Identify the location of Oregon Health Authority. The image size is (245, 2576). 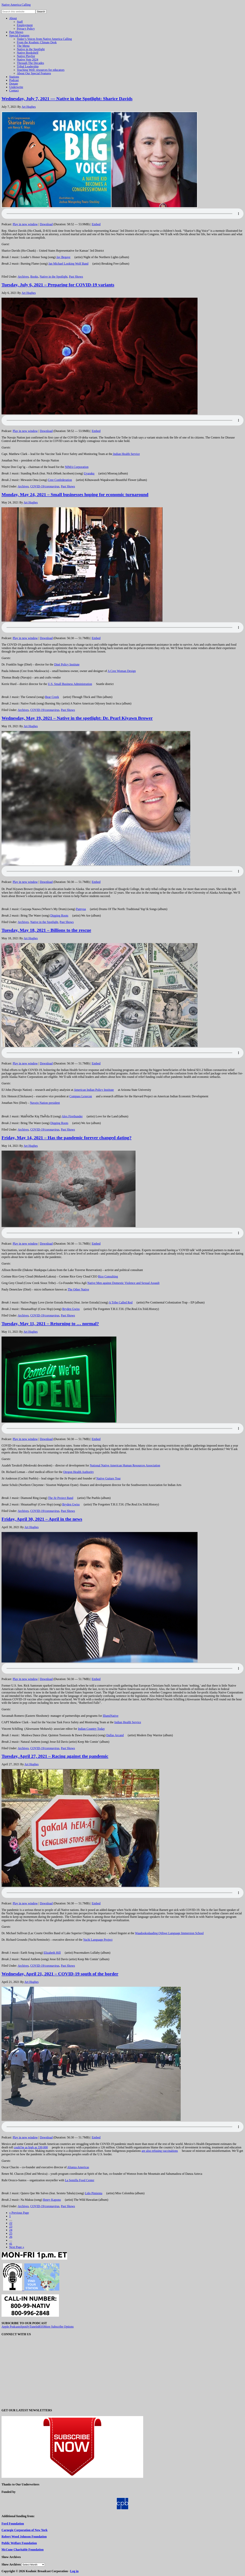
(78, 1472).